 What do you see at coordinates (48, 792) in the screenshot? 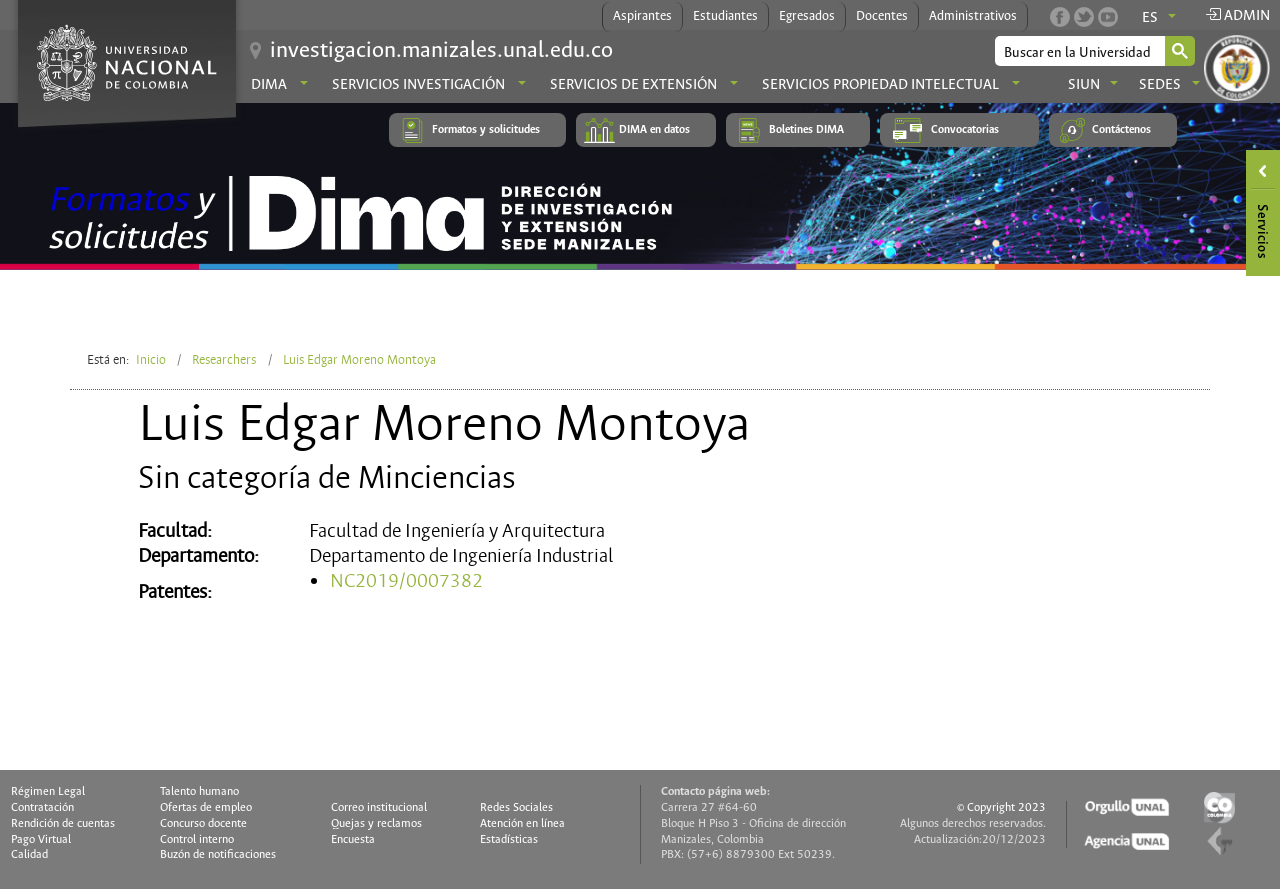
I see `Régimen Legal` at bounding box center [48, 792].